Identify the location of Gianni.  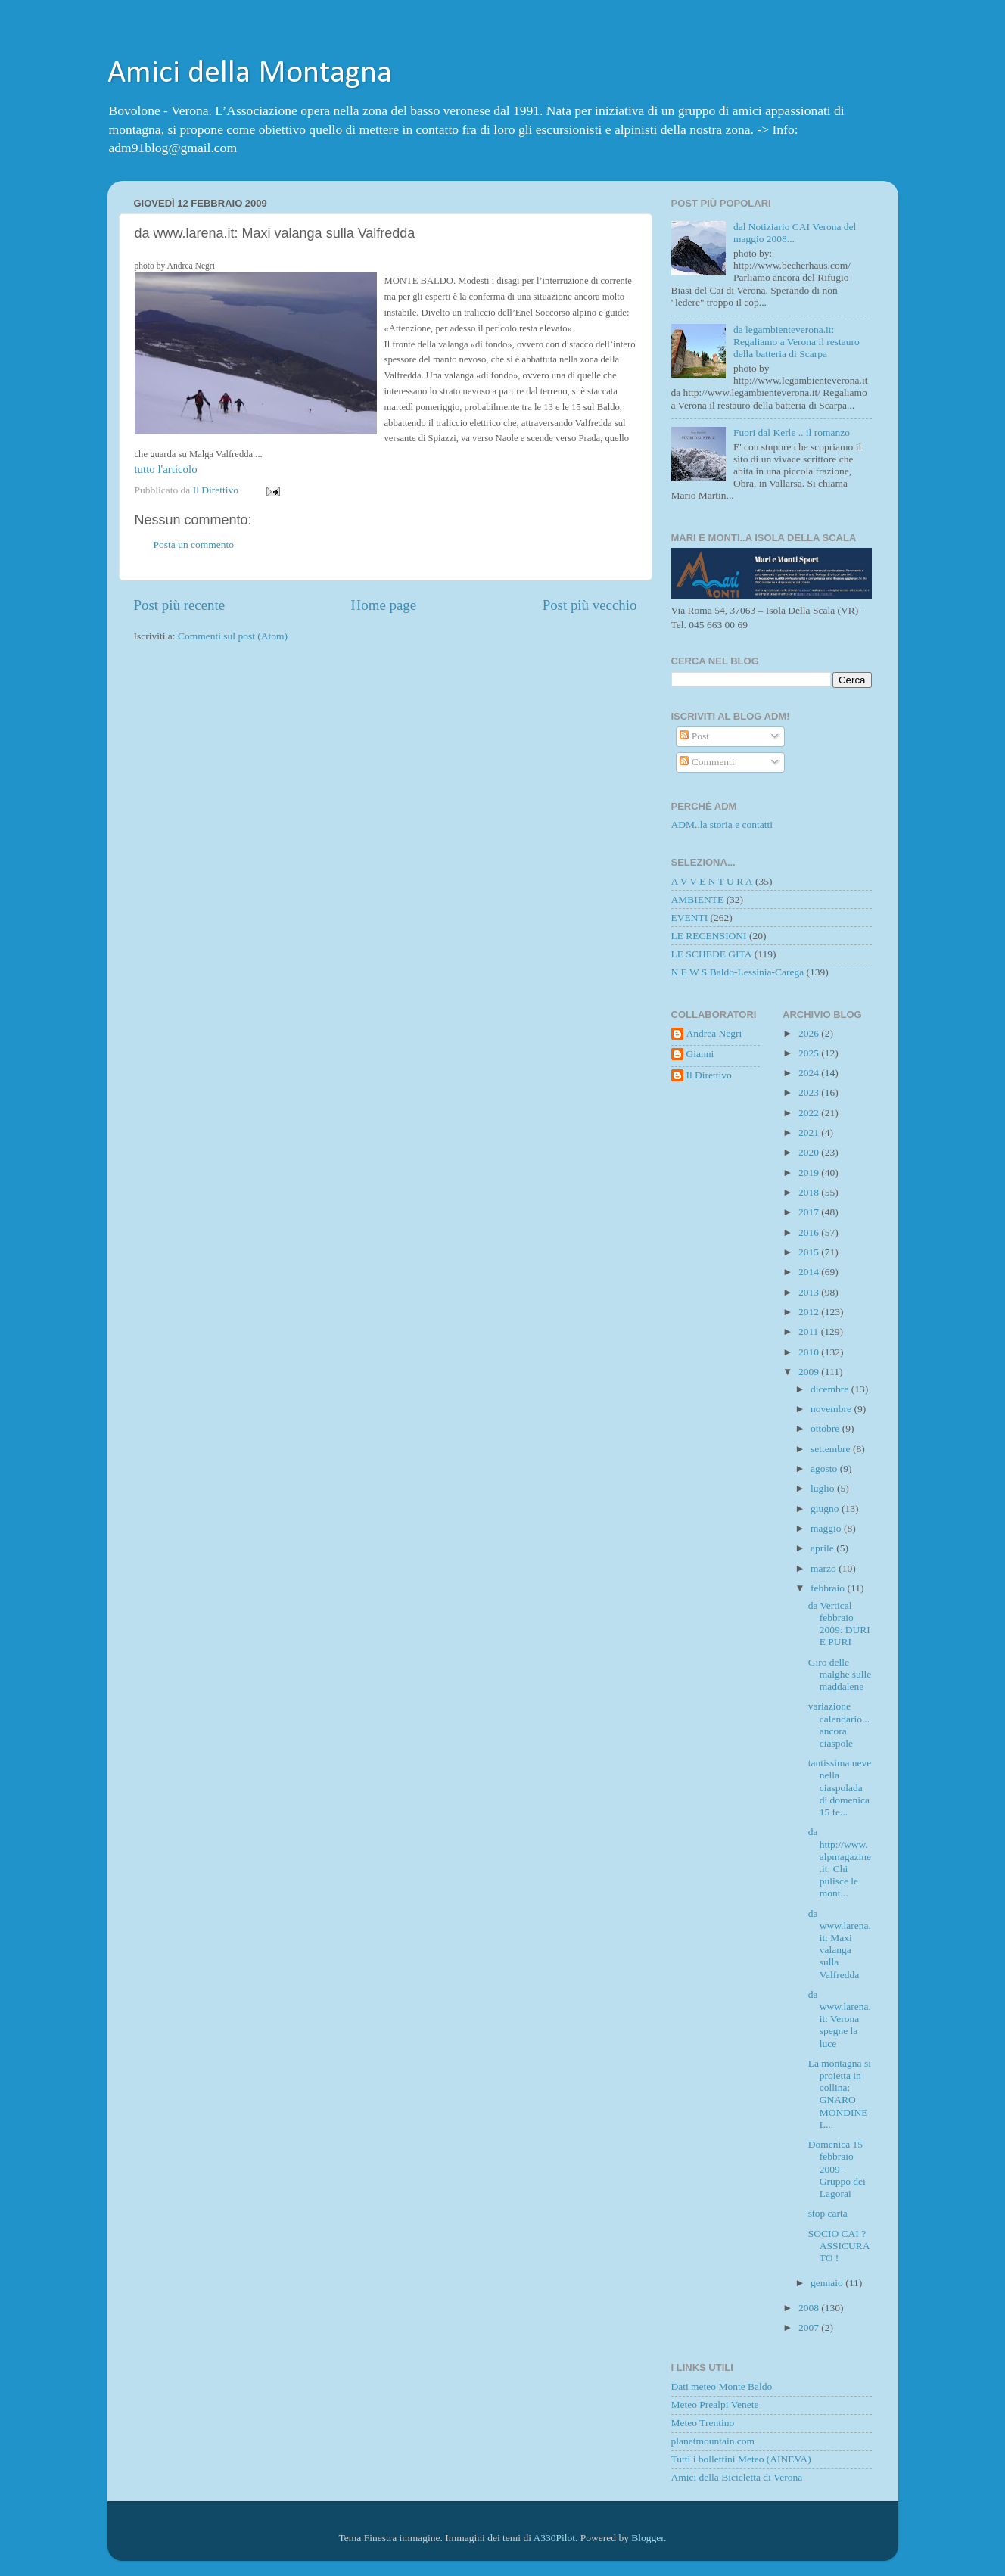
(700, 1053).